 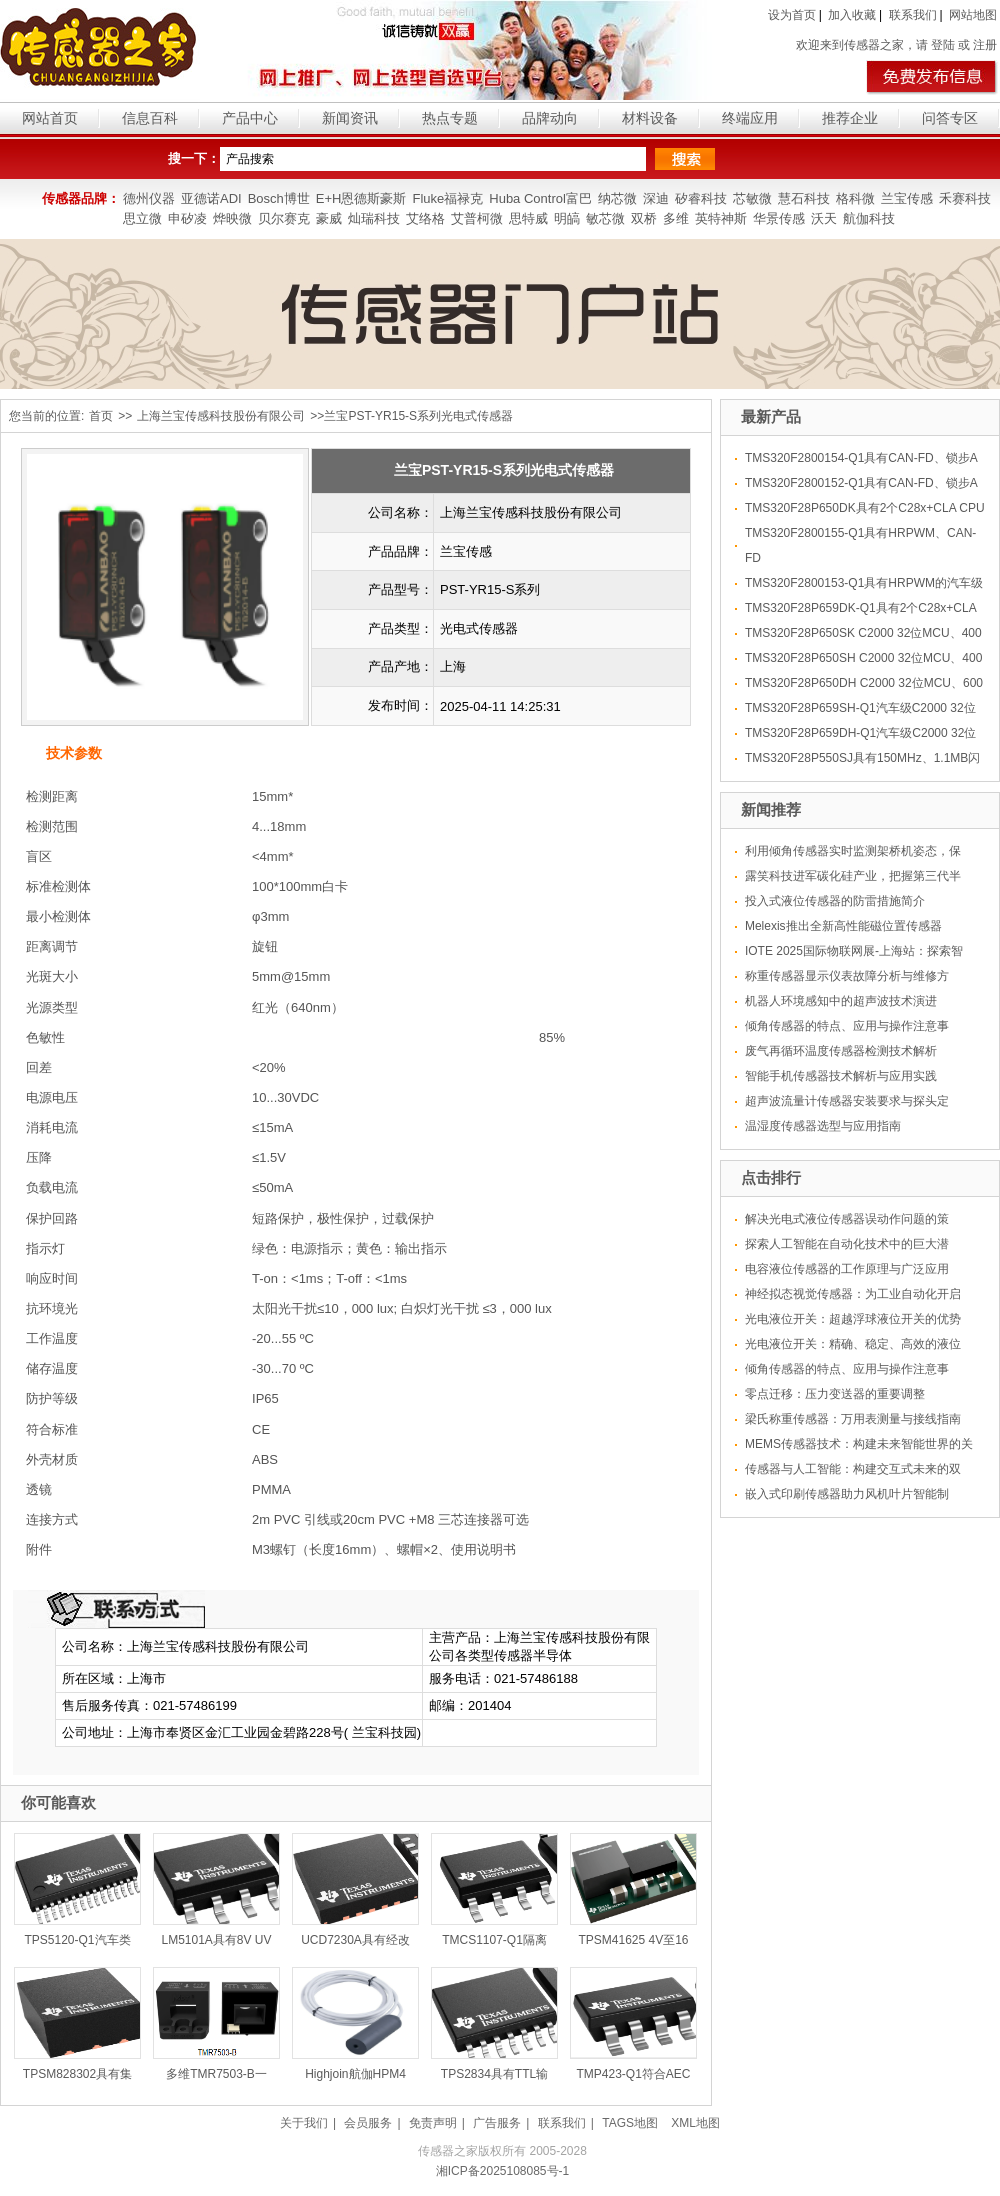 I want to click on 联系我们, so click(x=913, y=15).